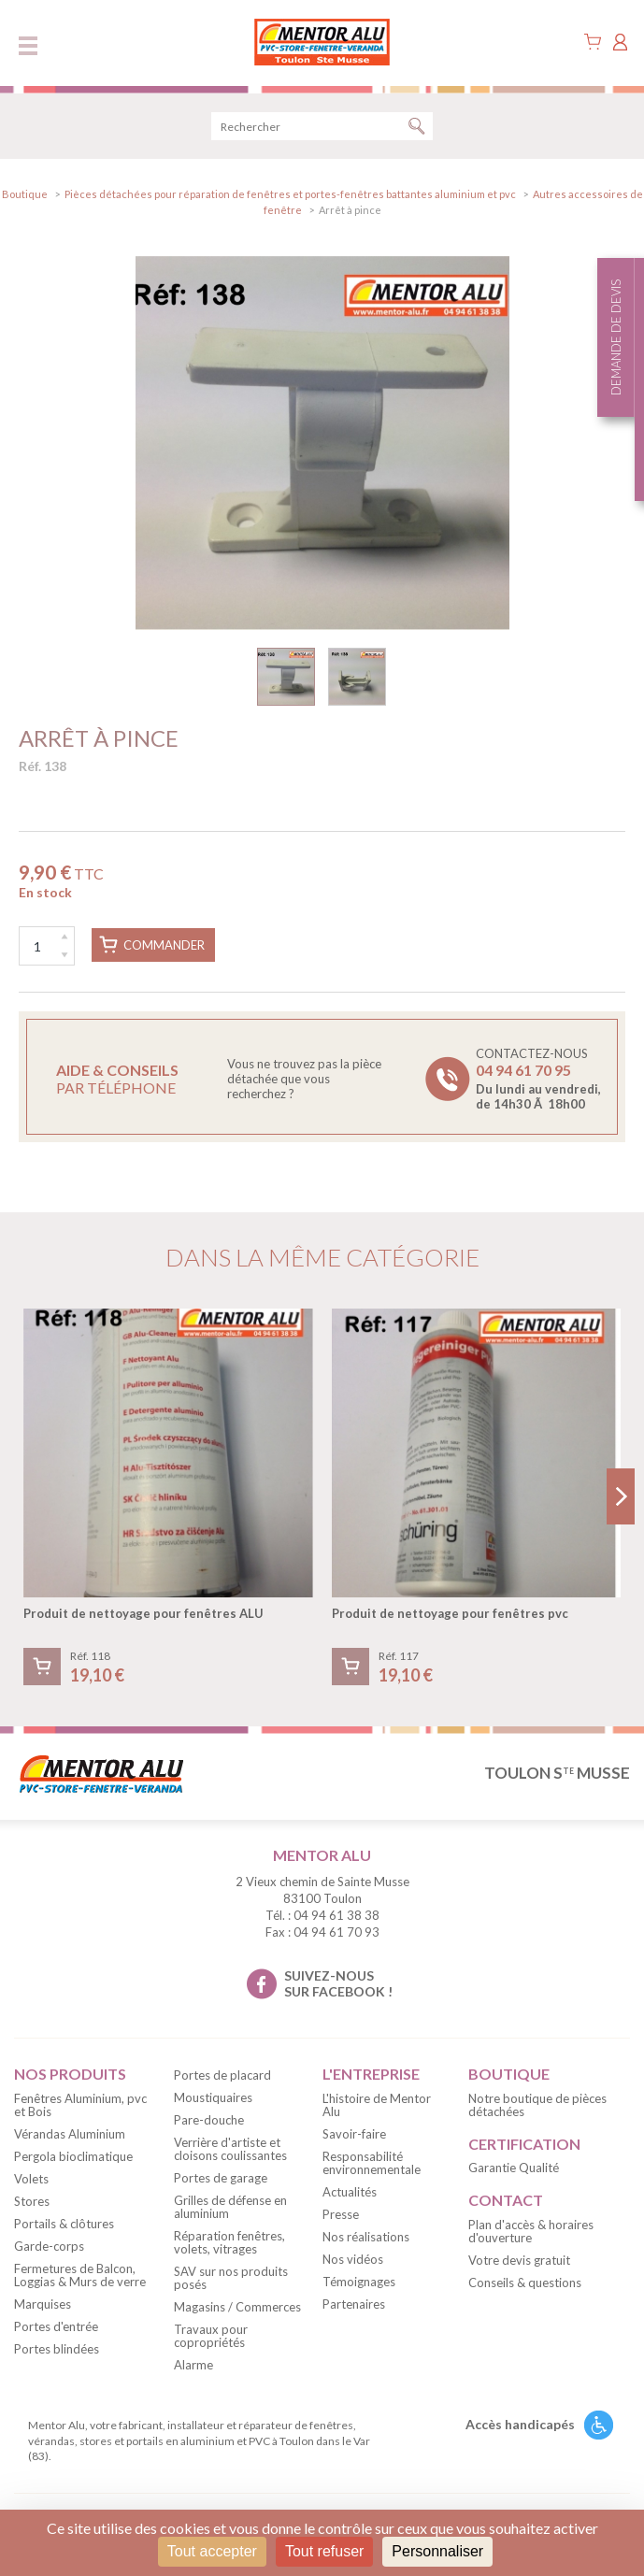 The image size is (644, 2576). What do you see at coordinates (222, 2075) in the screenshot?
I see `Portes de placard` at bounding box center [222, 2075].